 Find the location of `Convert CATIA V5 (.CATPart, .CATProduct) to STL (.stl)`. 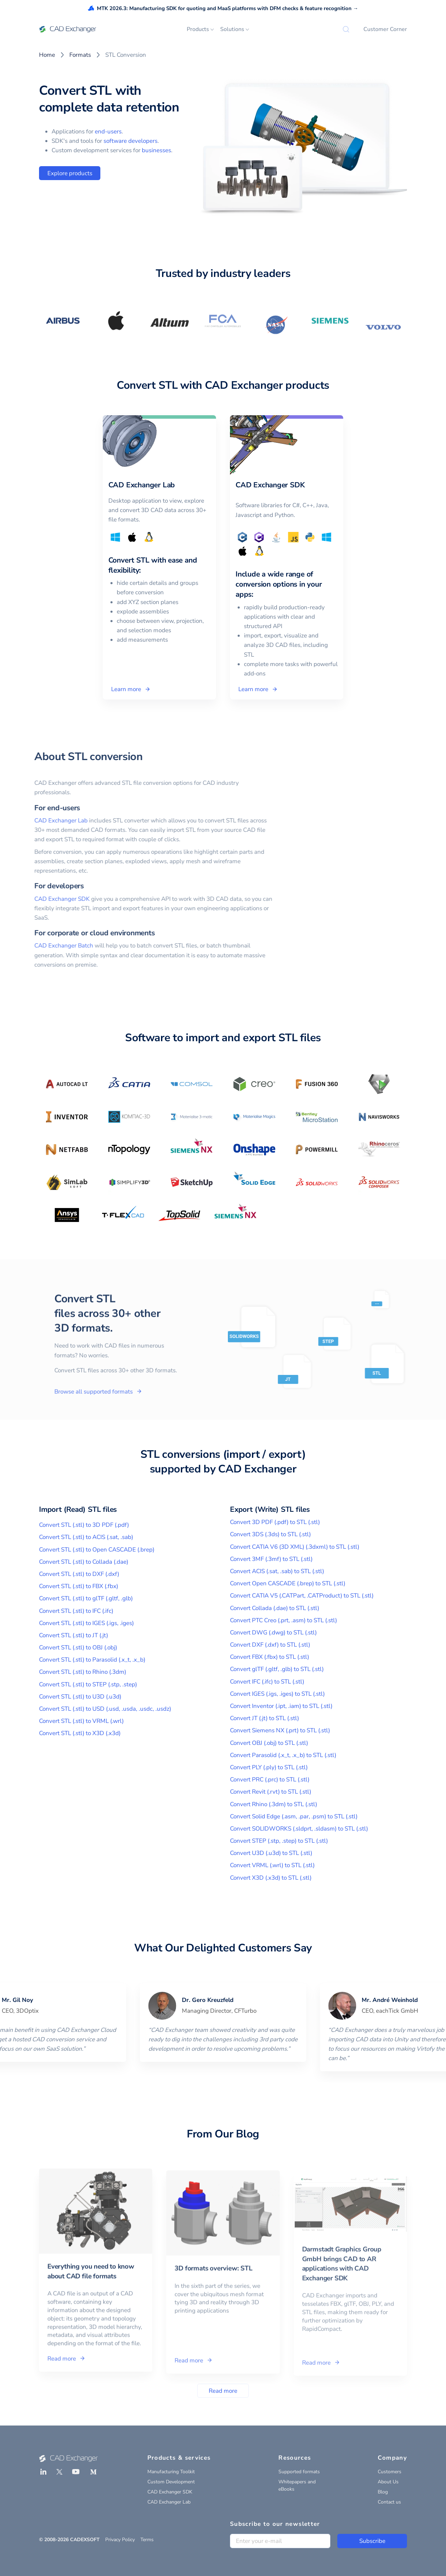

Convert CATIA V5 (.CATPart, .CATProduct) to STL (.stl) is located at coordinates (302, 1596).